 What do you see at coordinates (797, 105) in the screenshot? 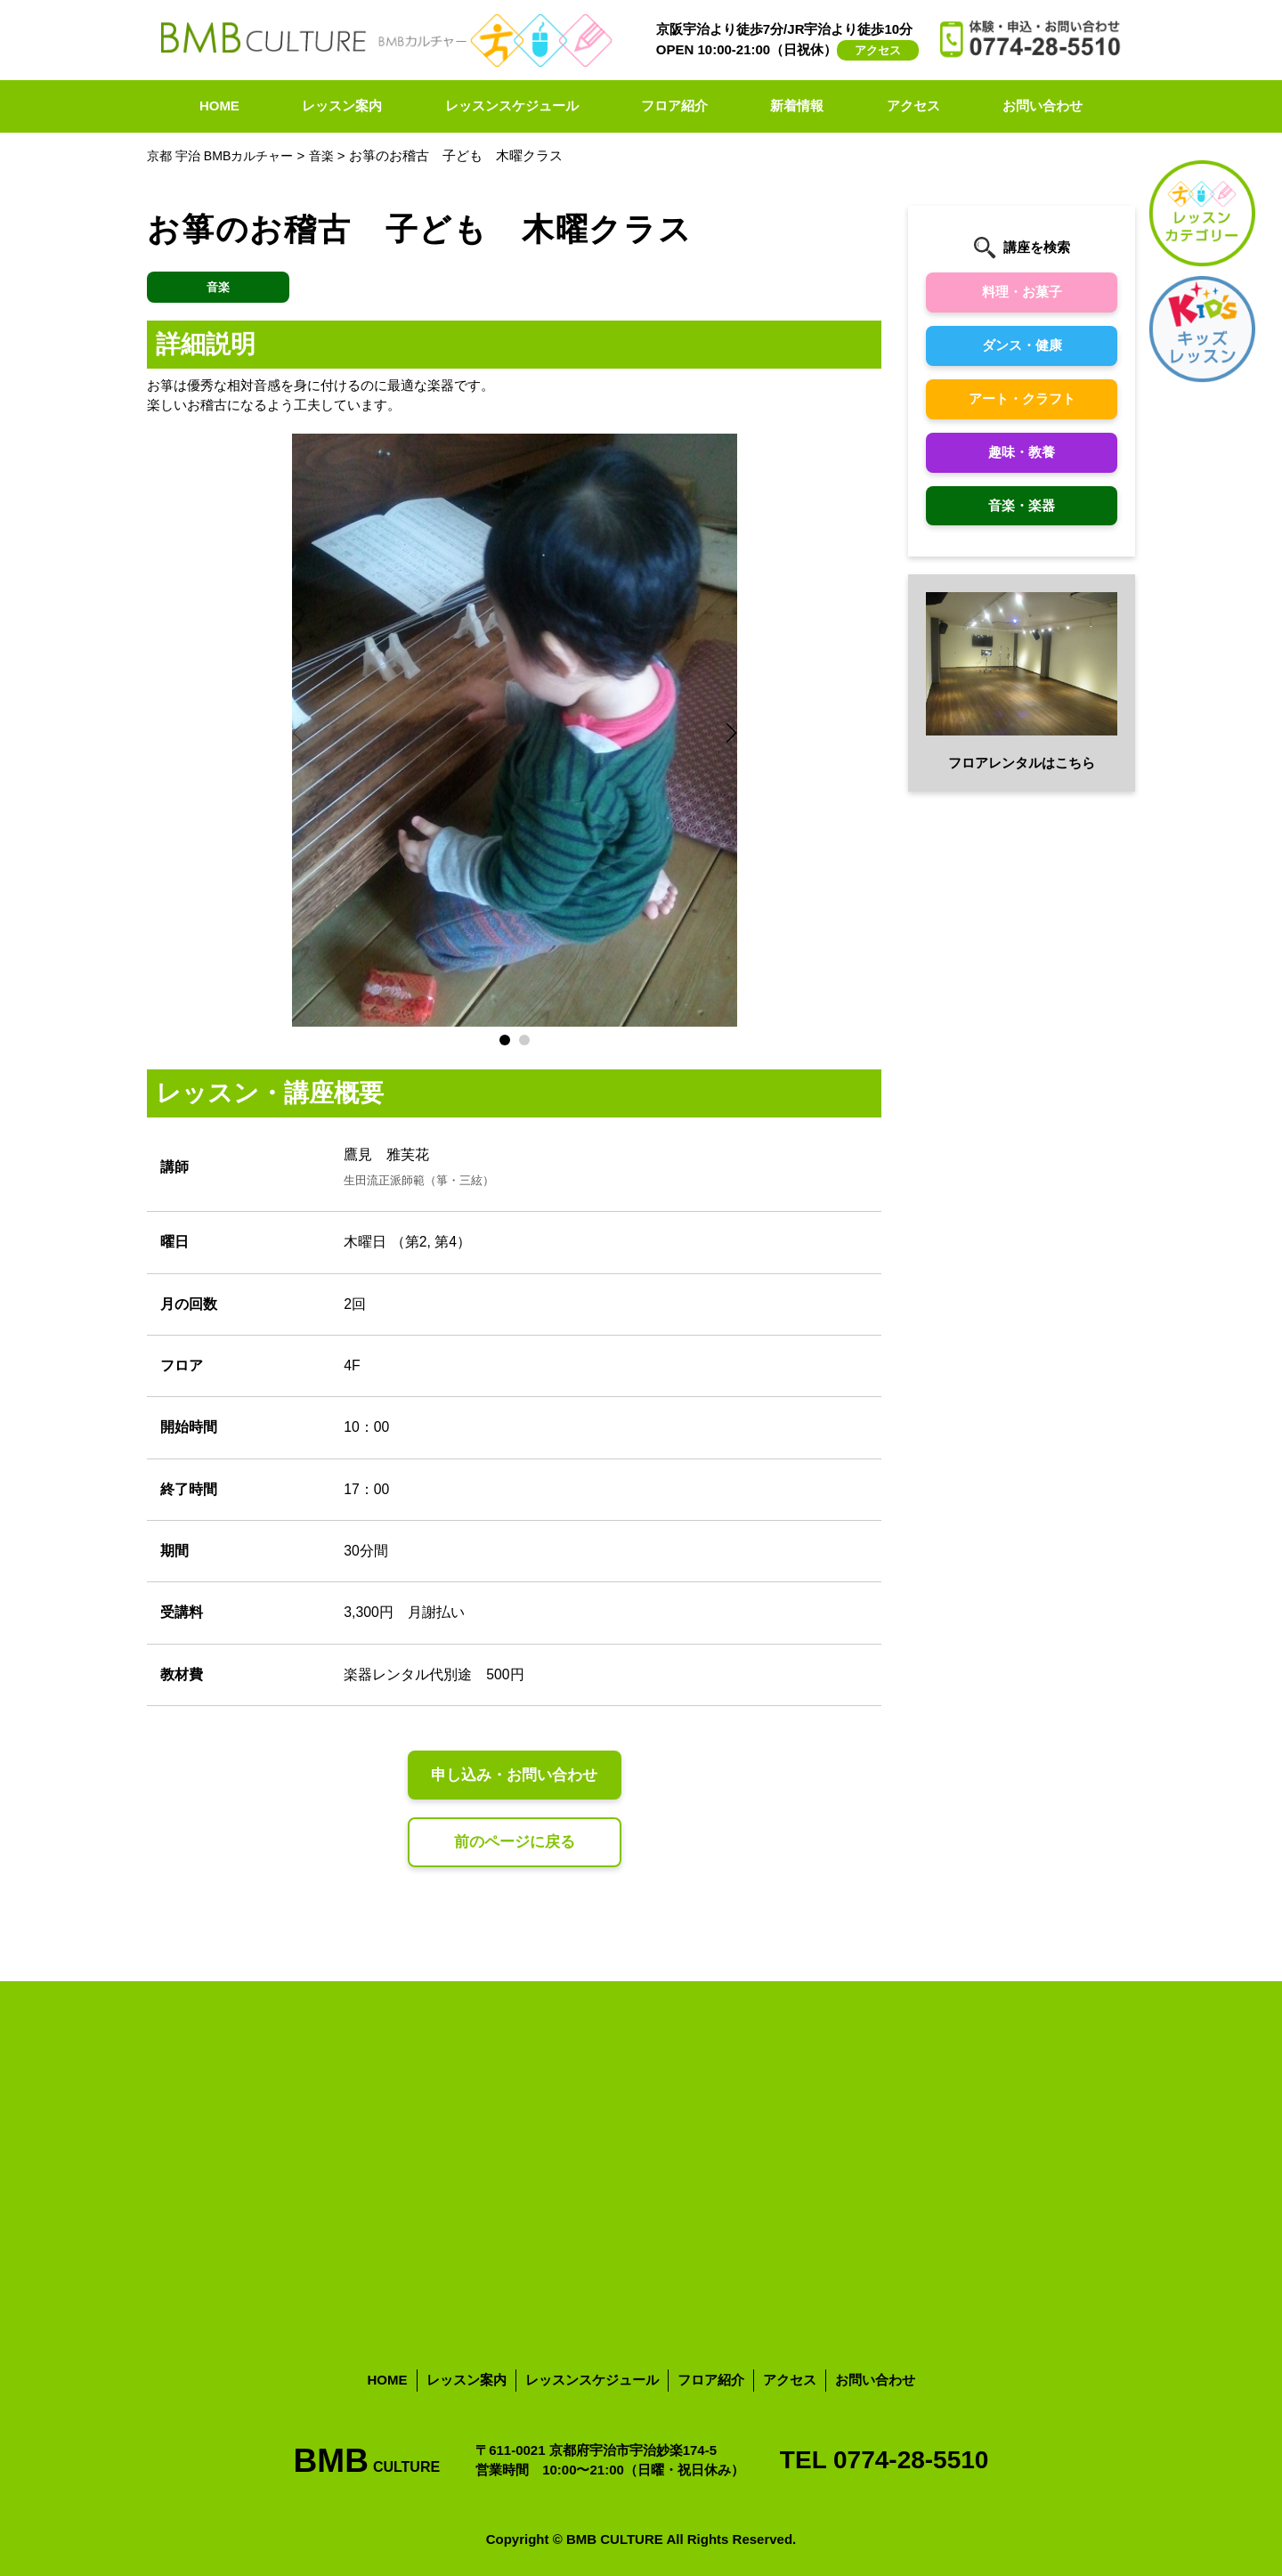
I see `新着情報` at bounding box center [797, 105].